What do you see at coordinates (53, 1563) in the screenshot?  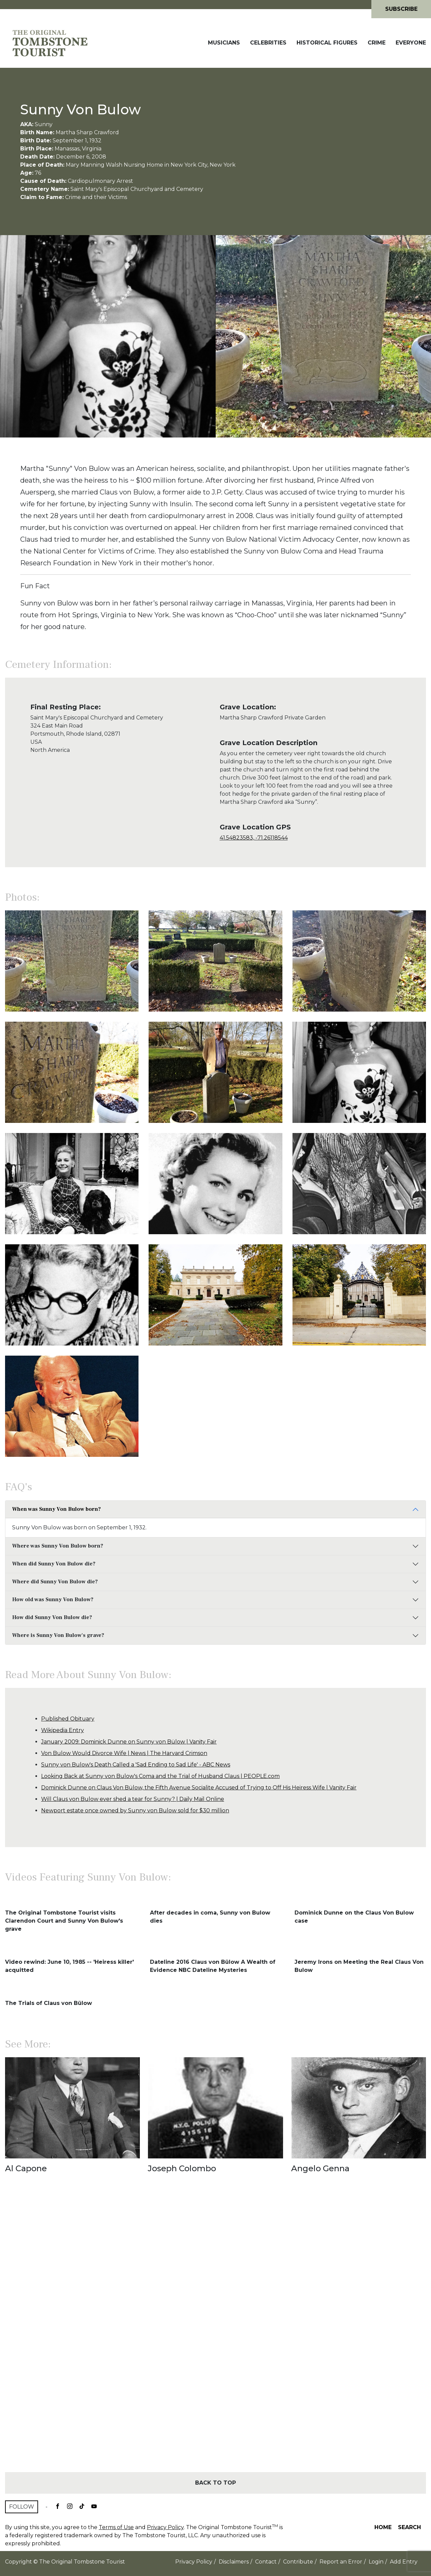 I see `When did Sunny Von Bulow die?` at bounding box center [53, 1563].